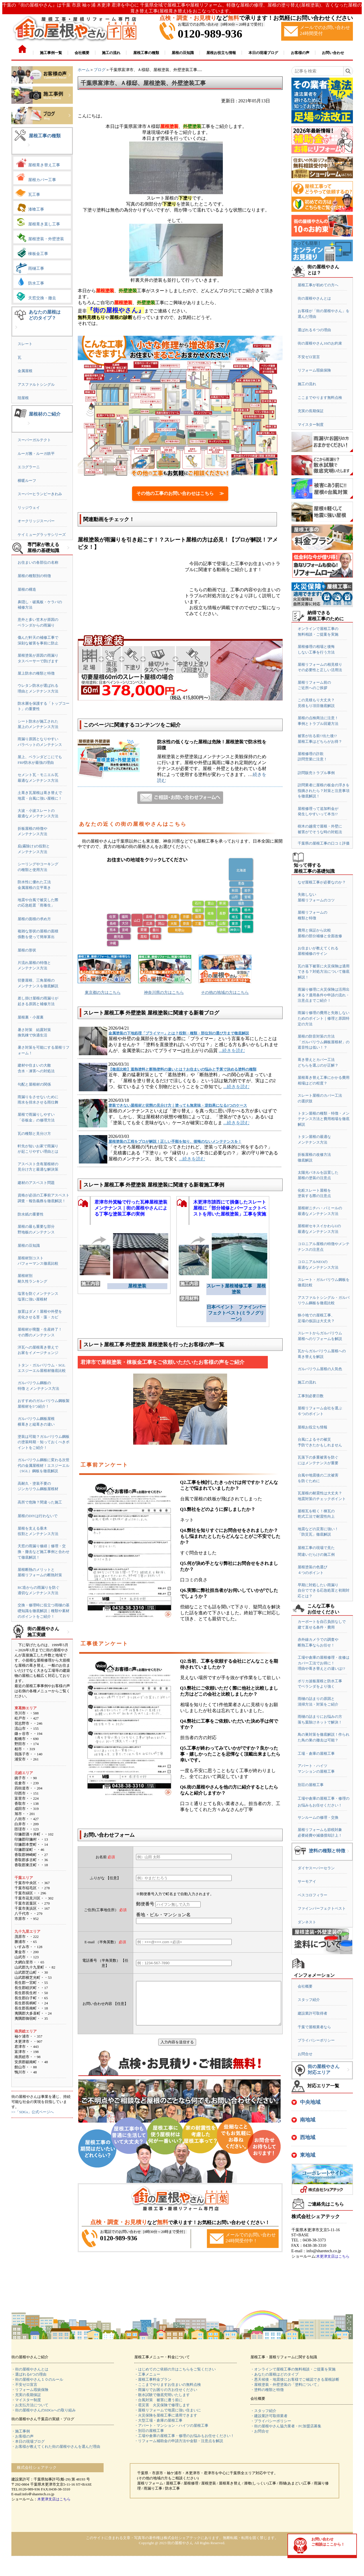 The height and width of the screenshot is (2576, 364). I want to click on ・選ばれる6つの理由, so click(29, 2374).